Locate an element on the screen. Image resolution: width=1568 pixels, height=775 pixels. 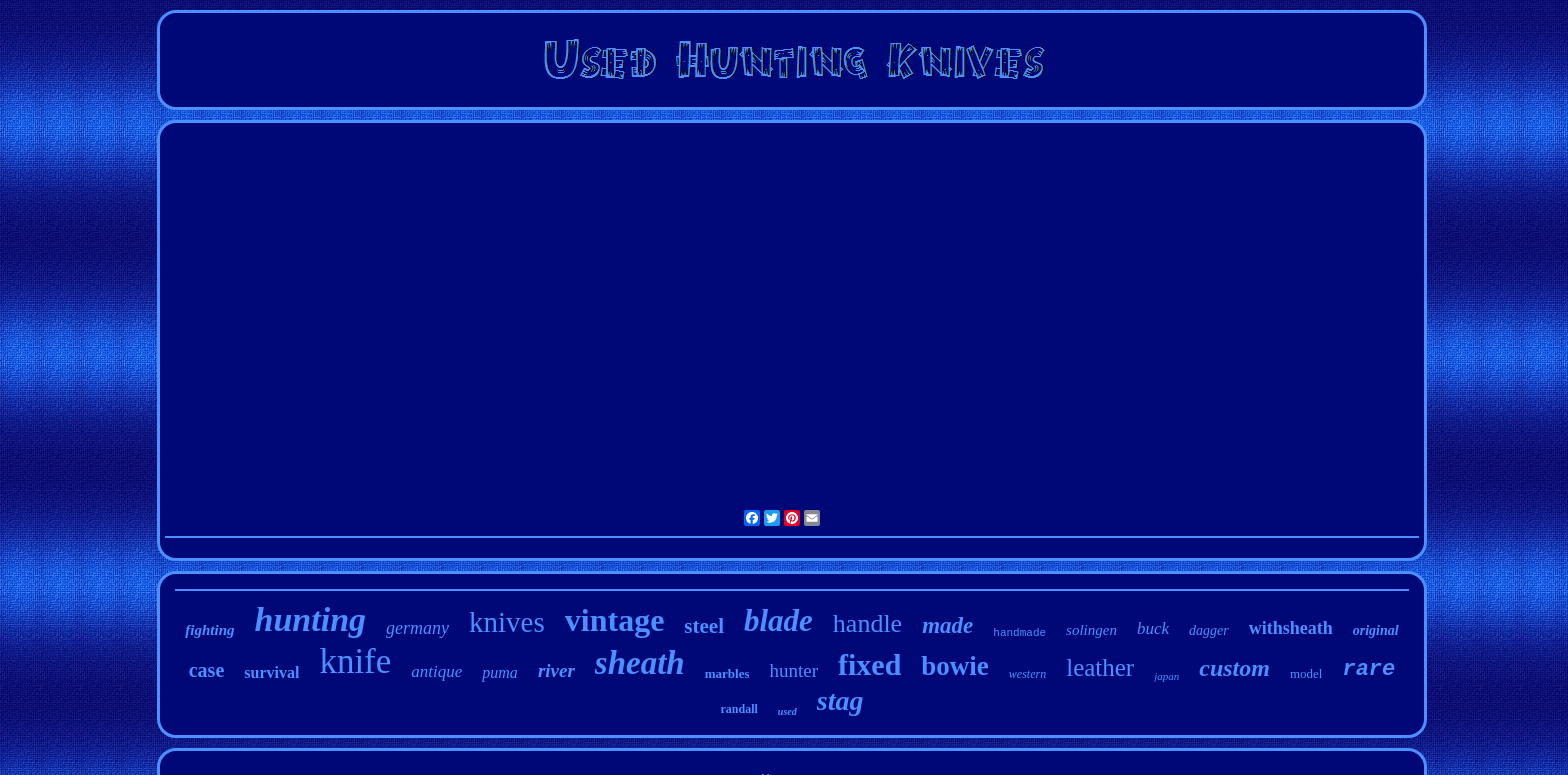
handle is located at coordinates (867, 623).